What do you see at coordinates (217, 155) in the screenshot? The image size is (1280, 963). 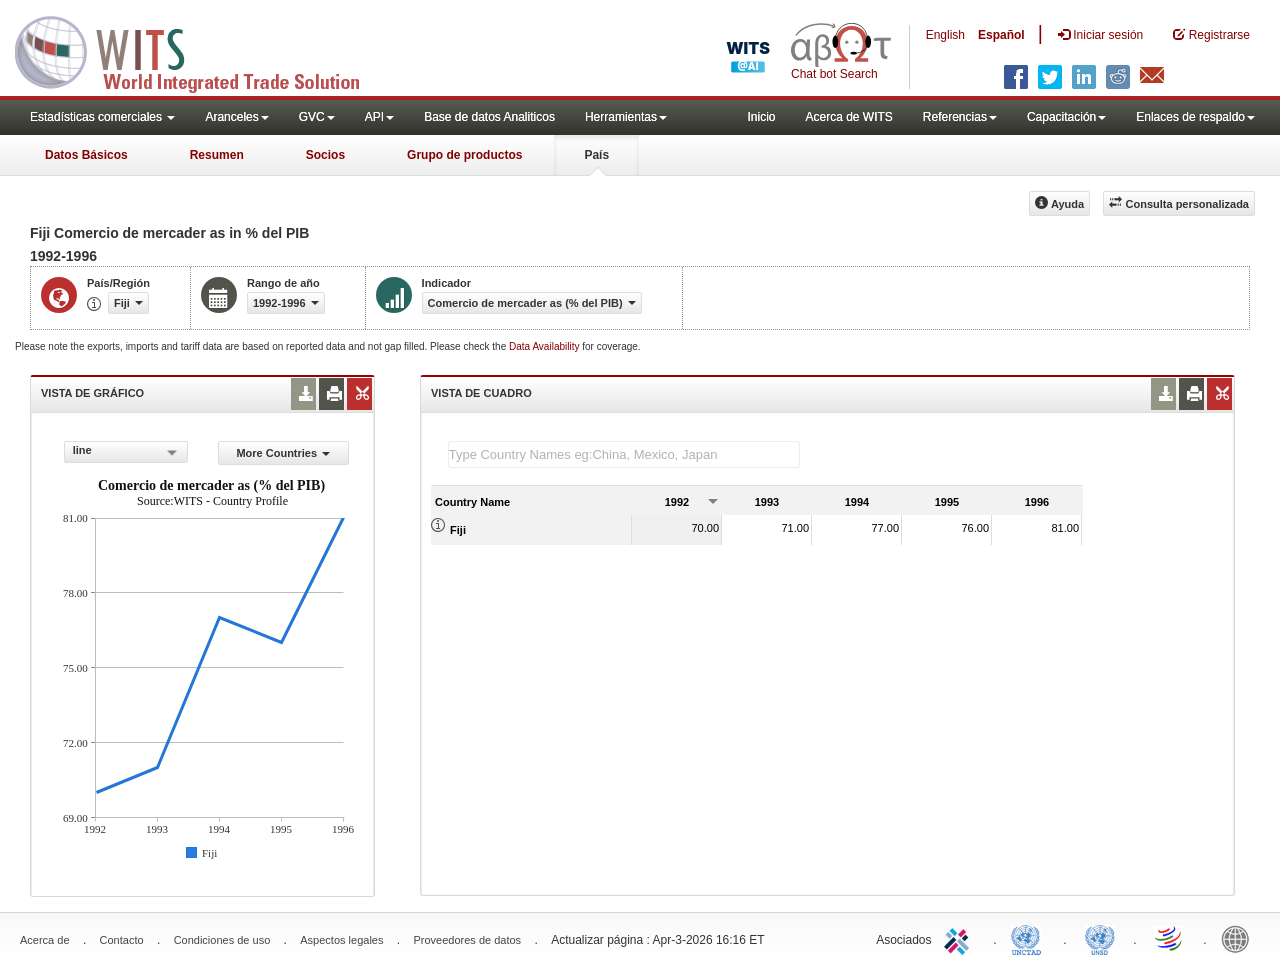 I see `Resumen` at bounding box center [217, 155].